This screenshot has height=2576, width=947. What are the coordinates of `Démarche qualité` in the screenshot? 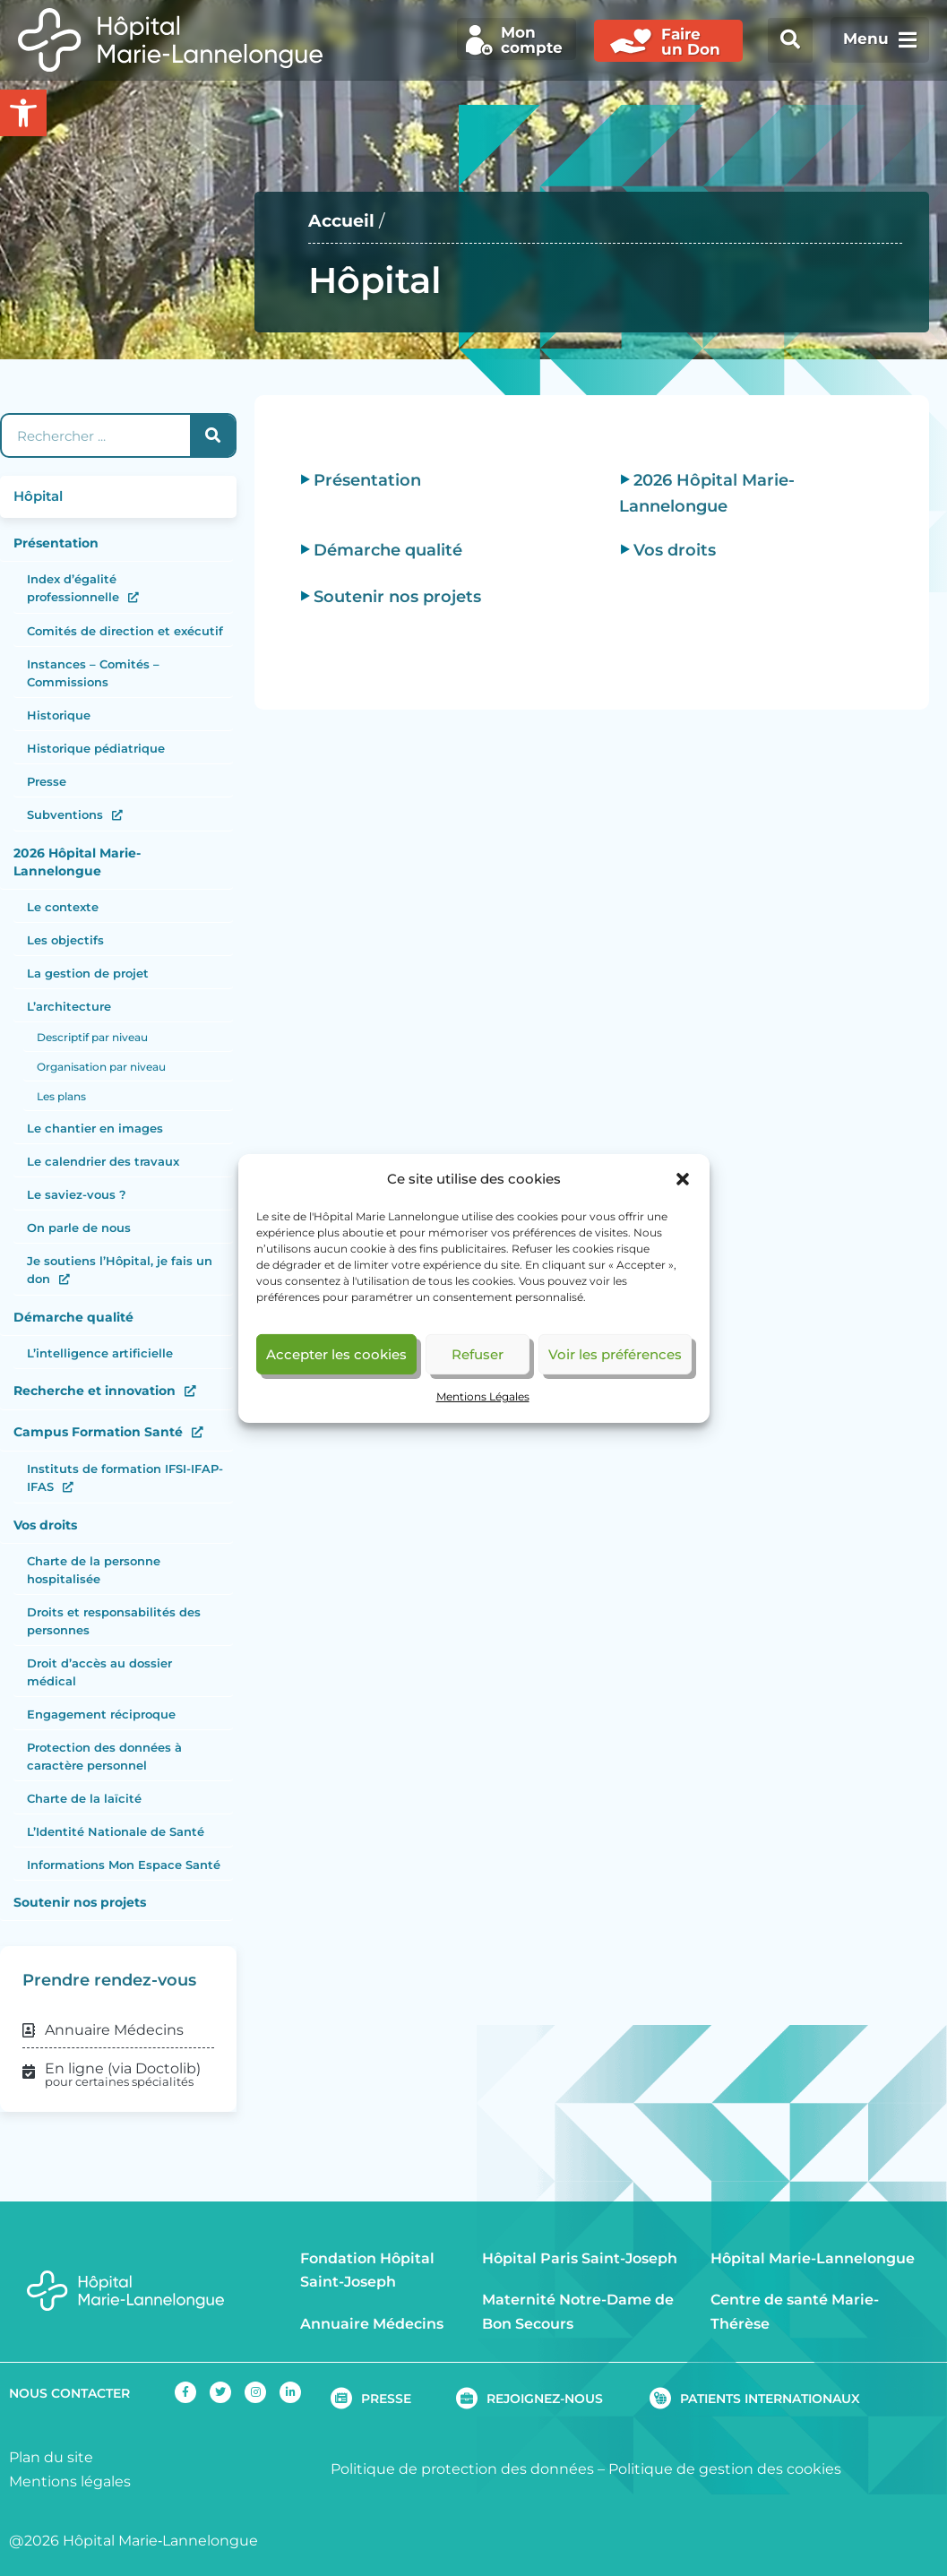 It's located at (73, 1317).